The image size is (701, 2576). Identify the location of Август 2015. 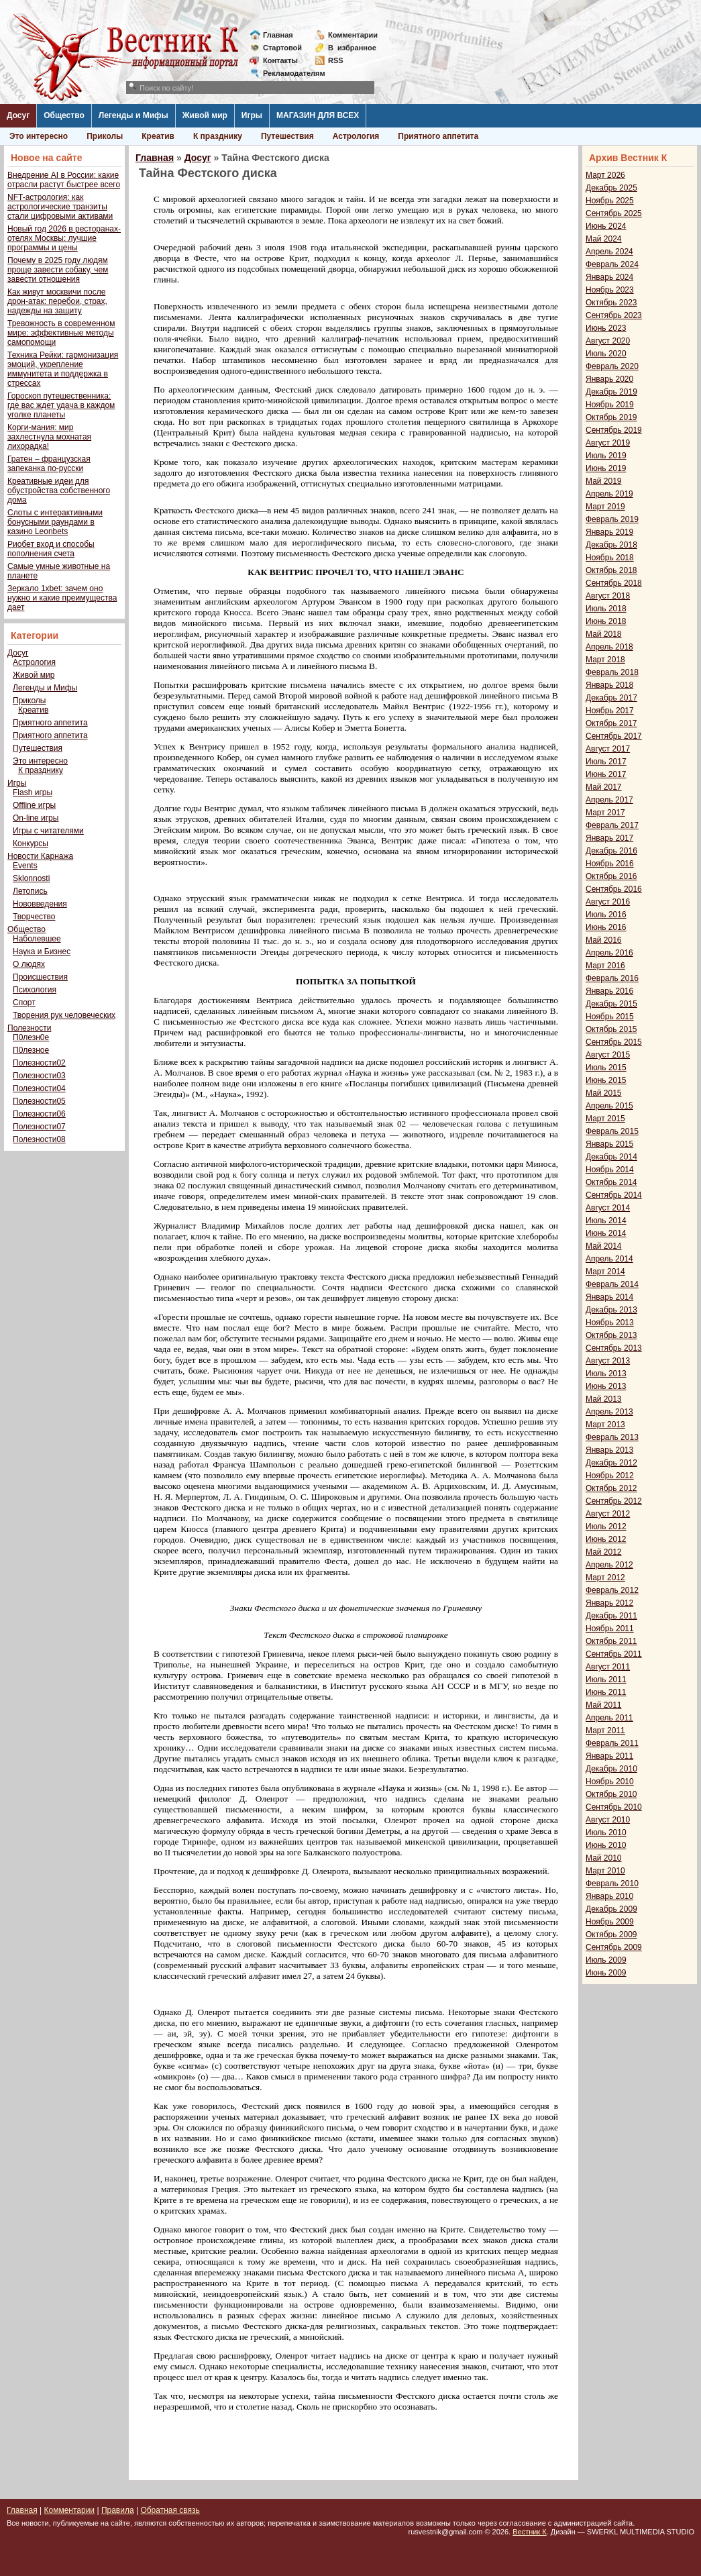
(608, 1055).